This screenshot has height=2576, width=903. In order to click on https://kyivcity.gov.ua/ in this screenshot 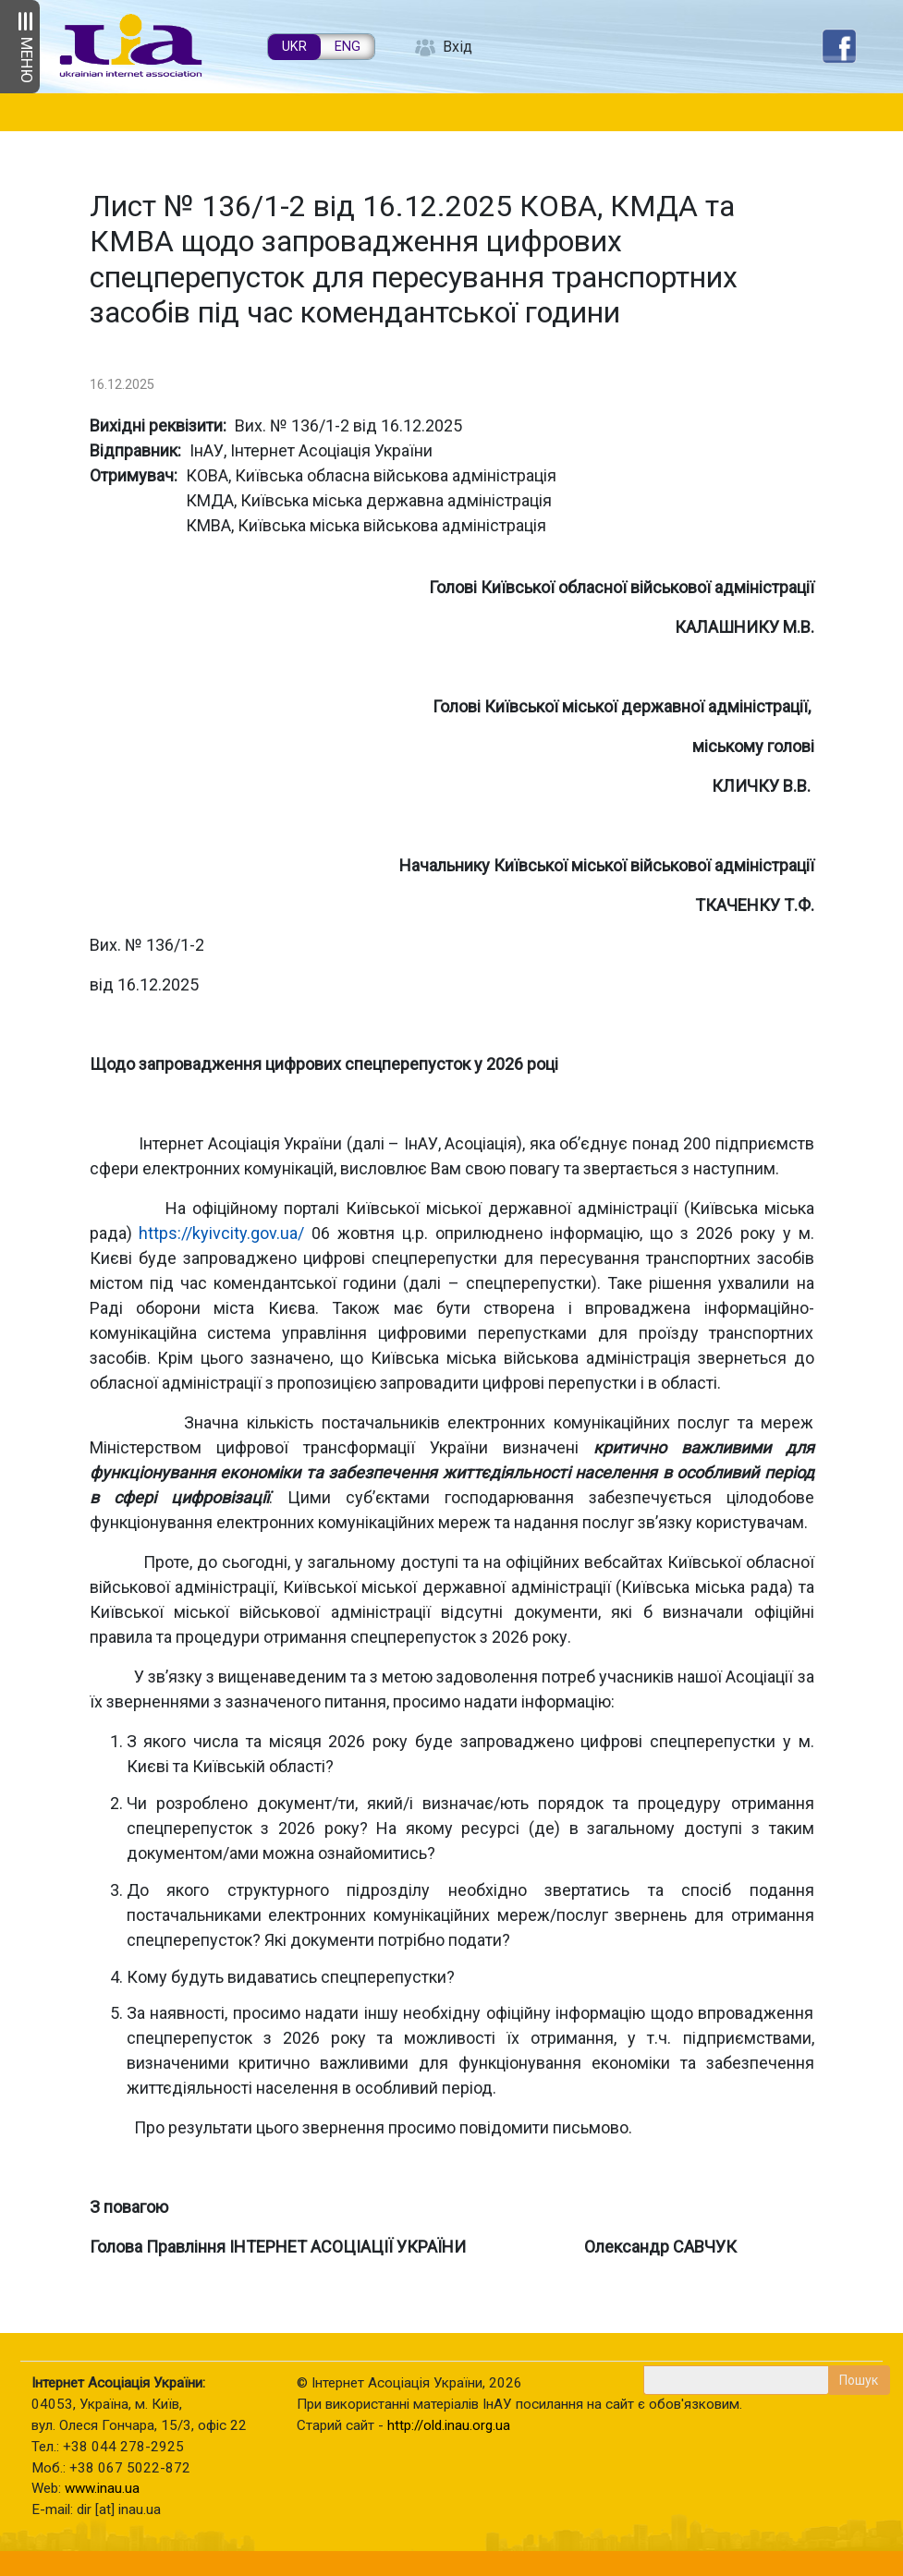, I will do `click(221, 1233)`.